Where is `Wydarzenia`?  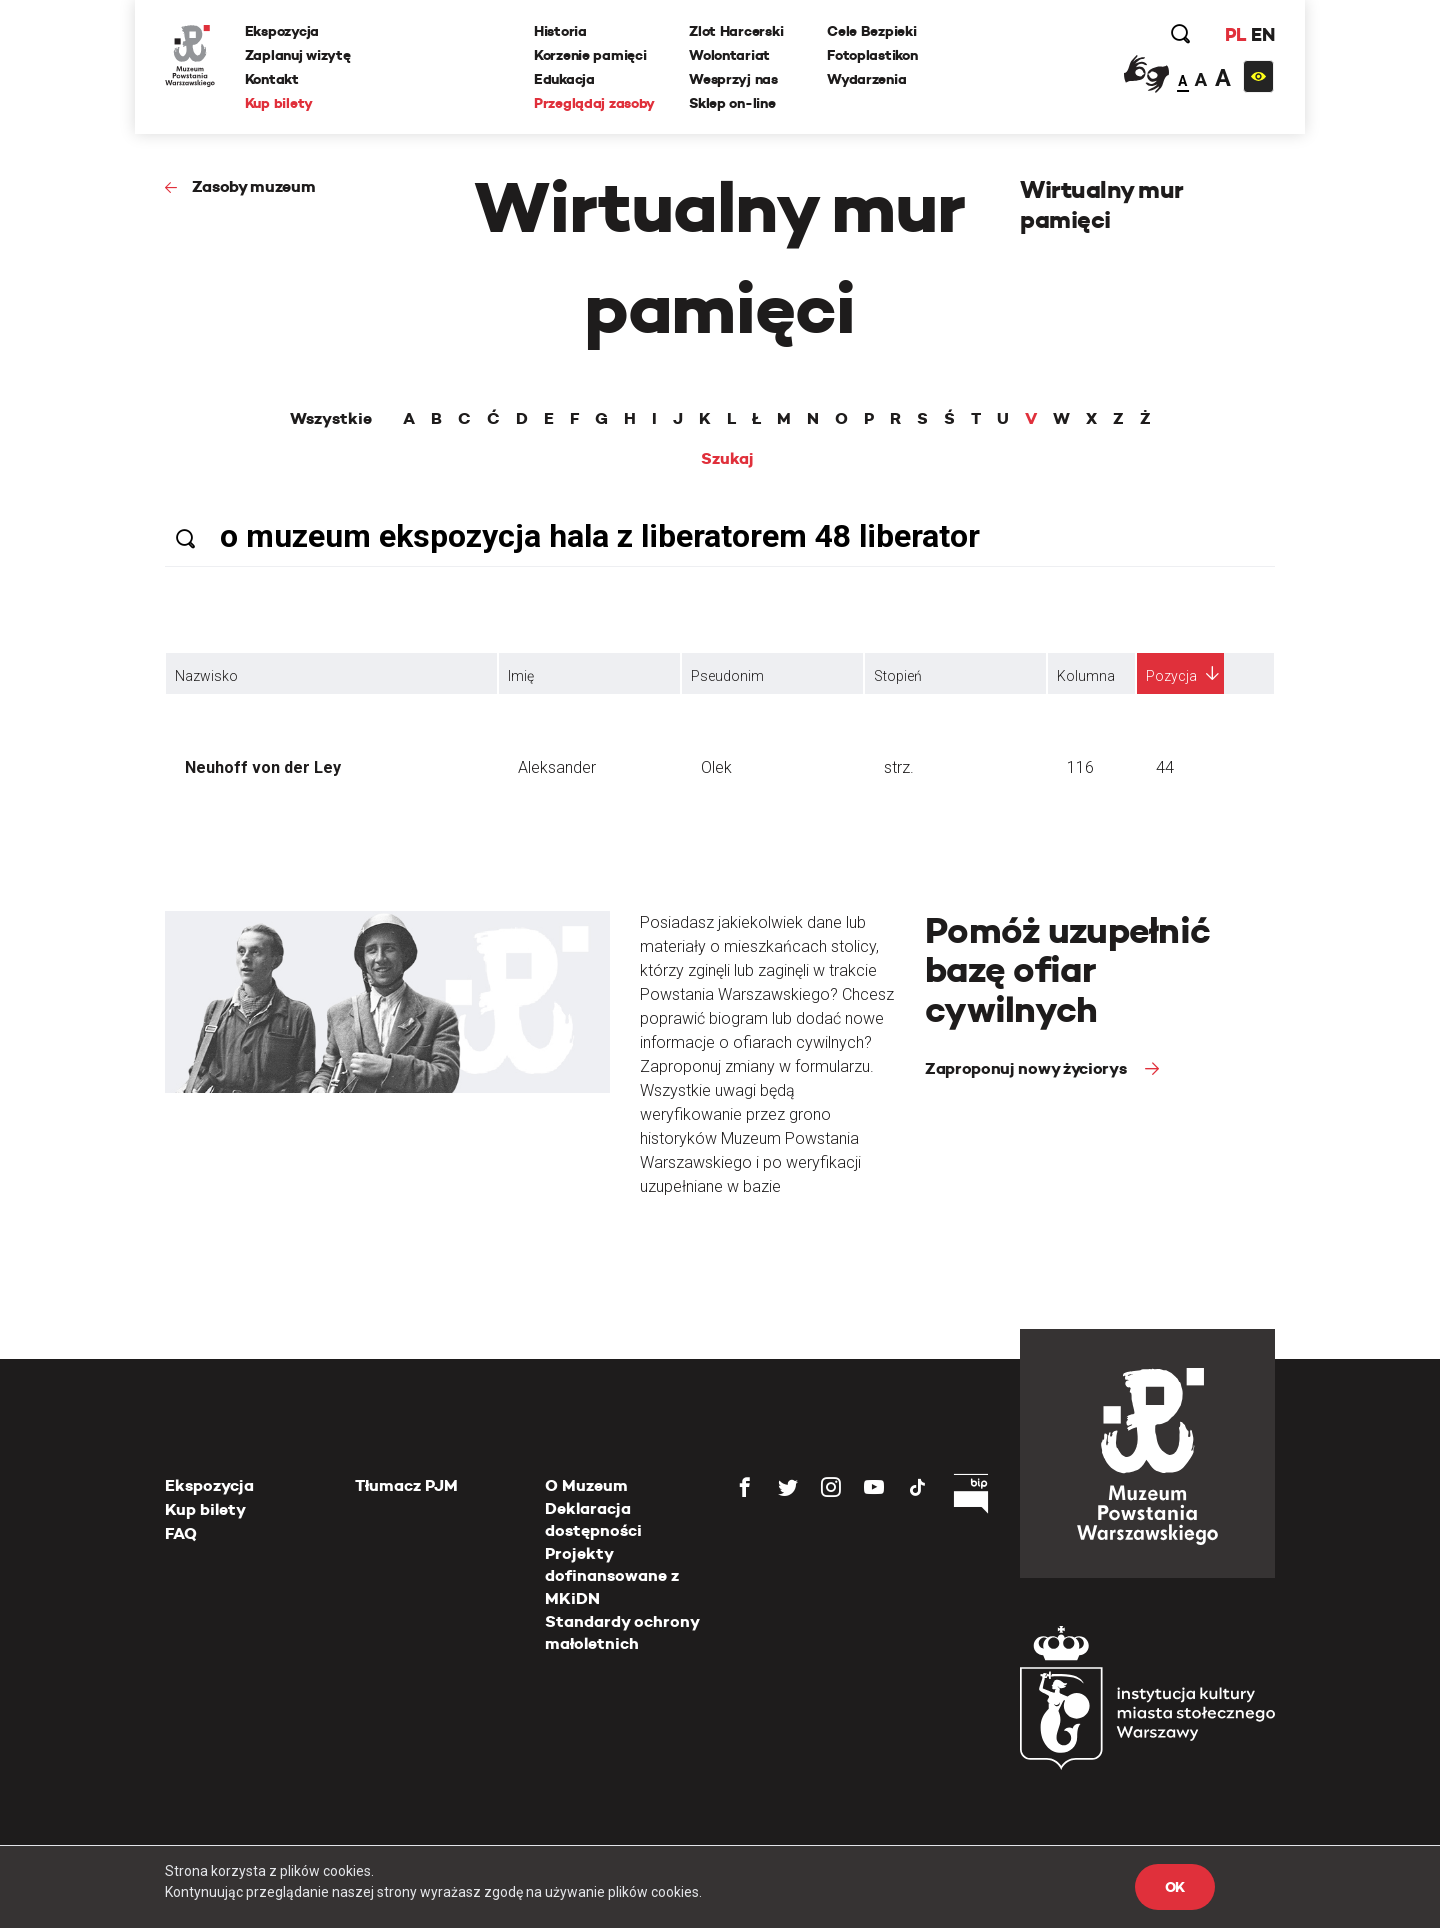
Wydarzenia is located at coordinates (866, 79).